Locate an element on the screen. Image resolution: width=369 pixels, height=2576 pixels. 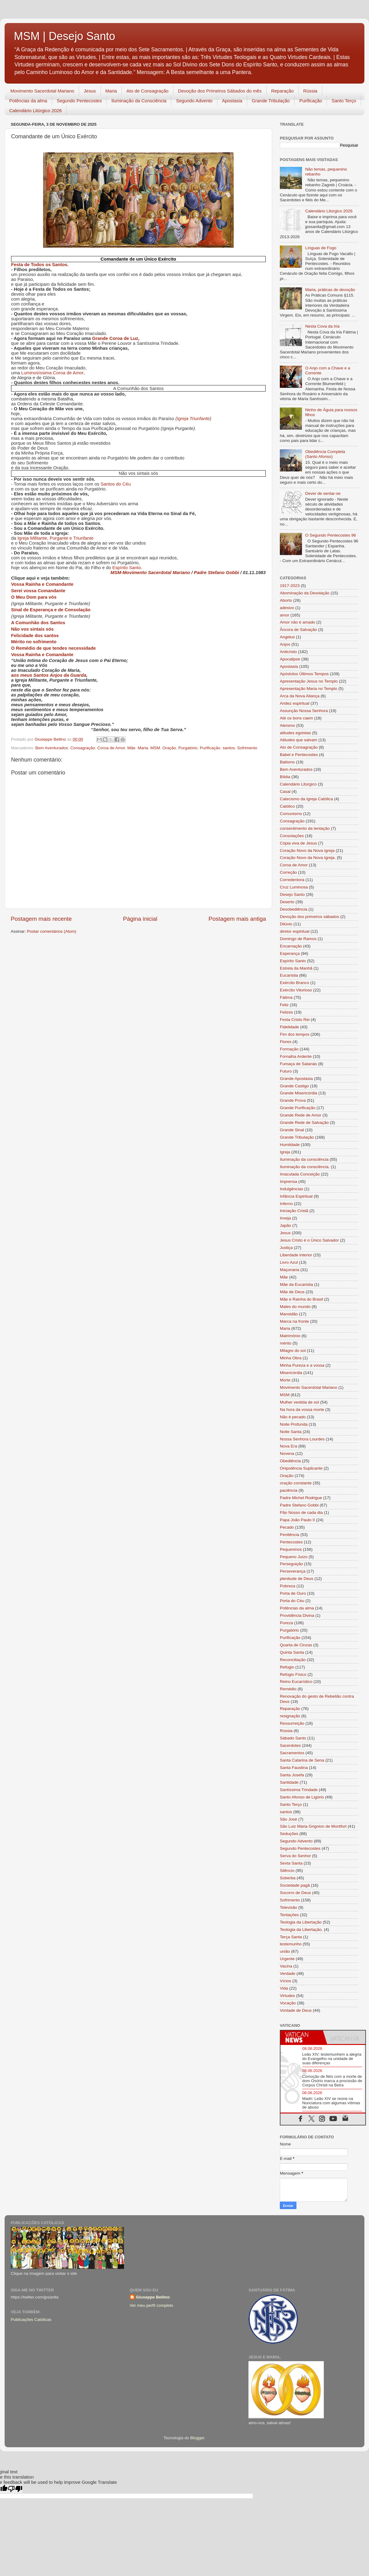
Dever de sentar-se is located at coordinates (322, 493).